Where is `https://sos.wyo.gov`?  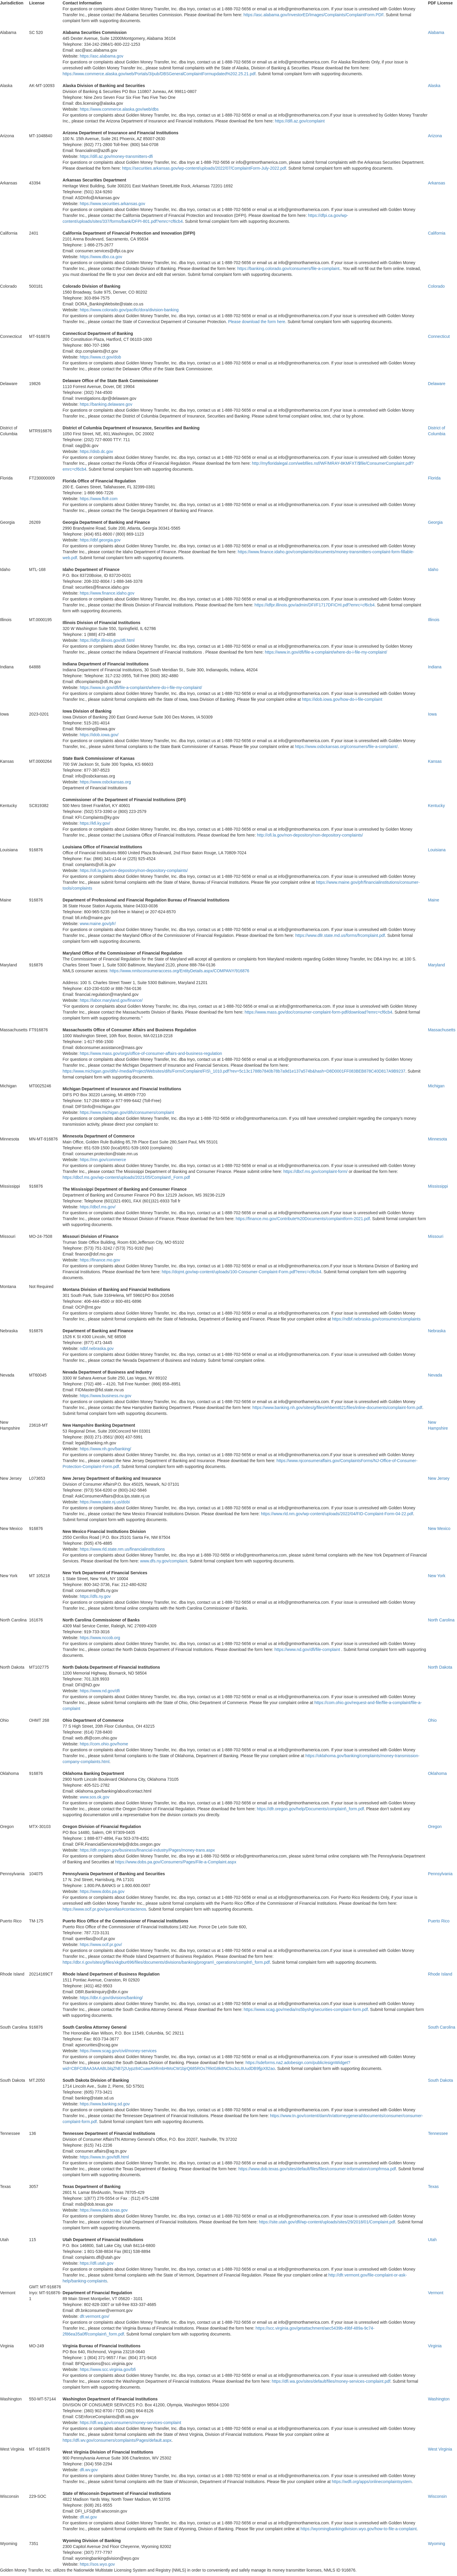
https://sos.wyo.gov is located at coordinates (97, 2564).